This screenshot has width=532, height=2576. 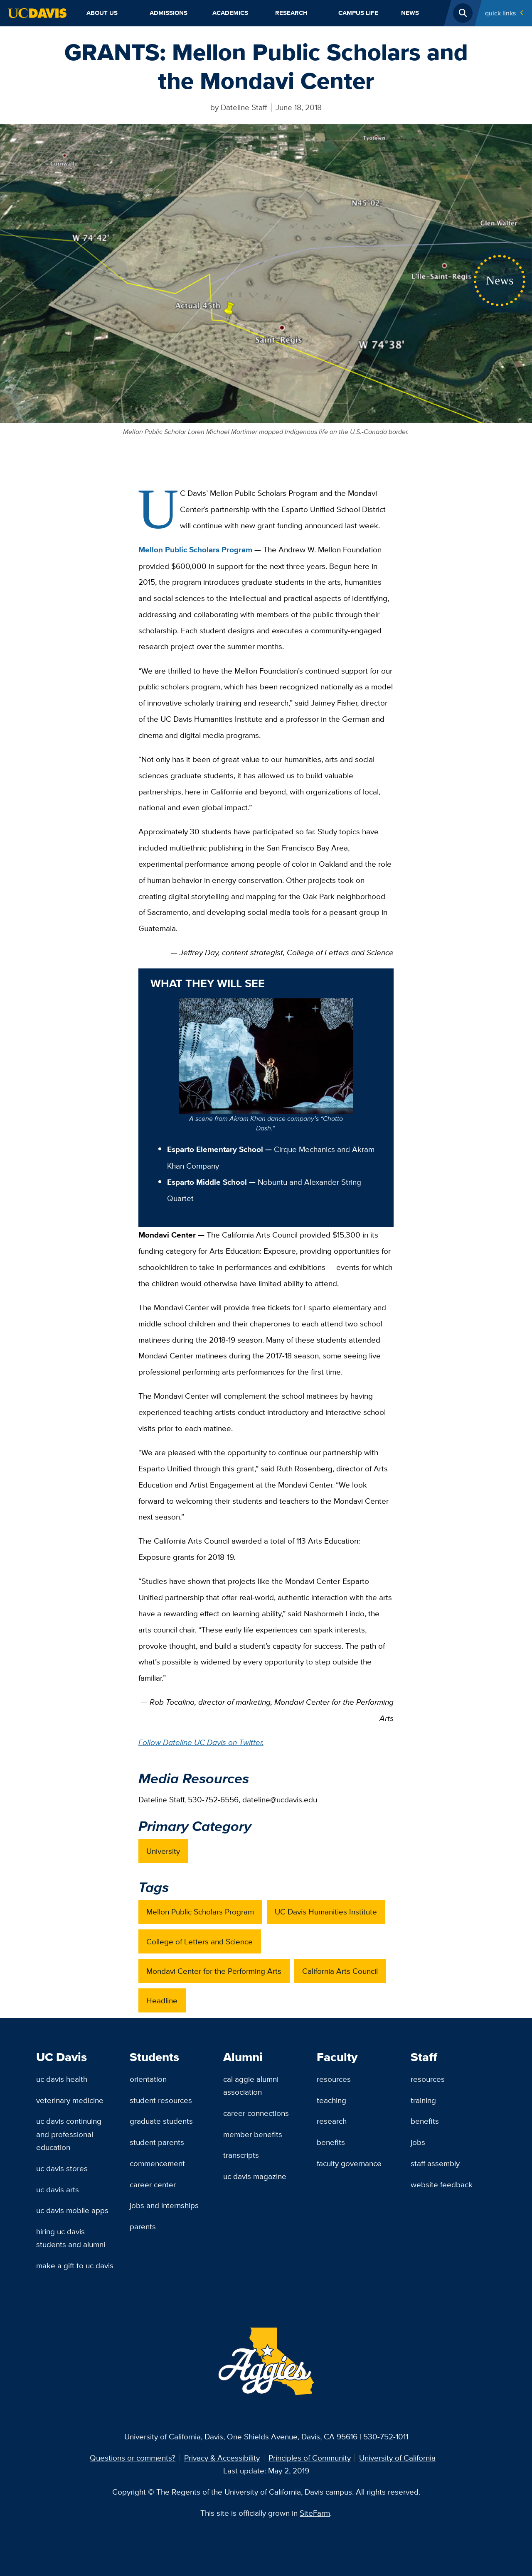 I want to click on Student Parents, so click(x=157, y=2142).